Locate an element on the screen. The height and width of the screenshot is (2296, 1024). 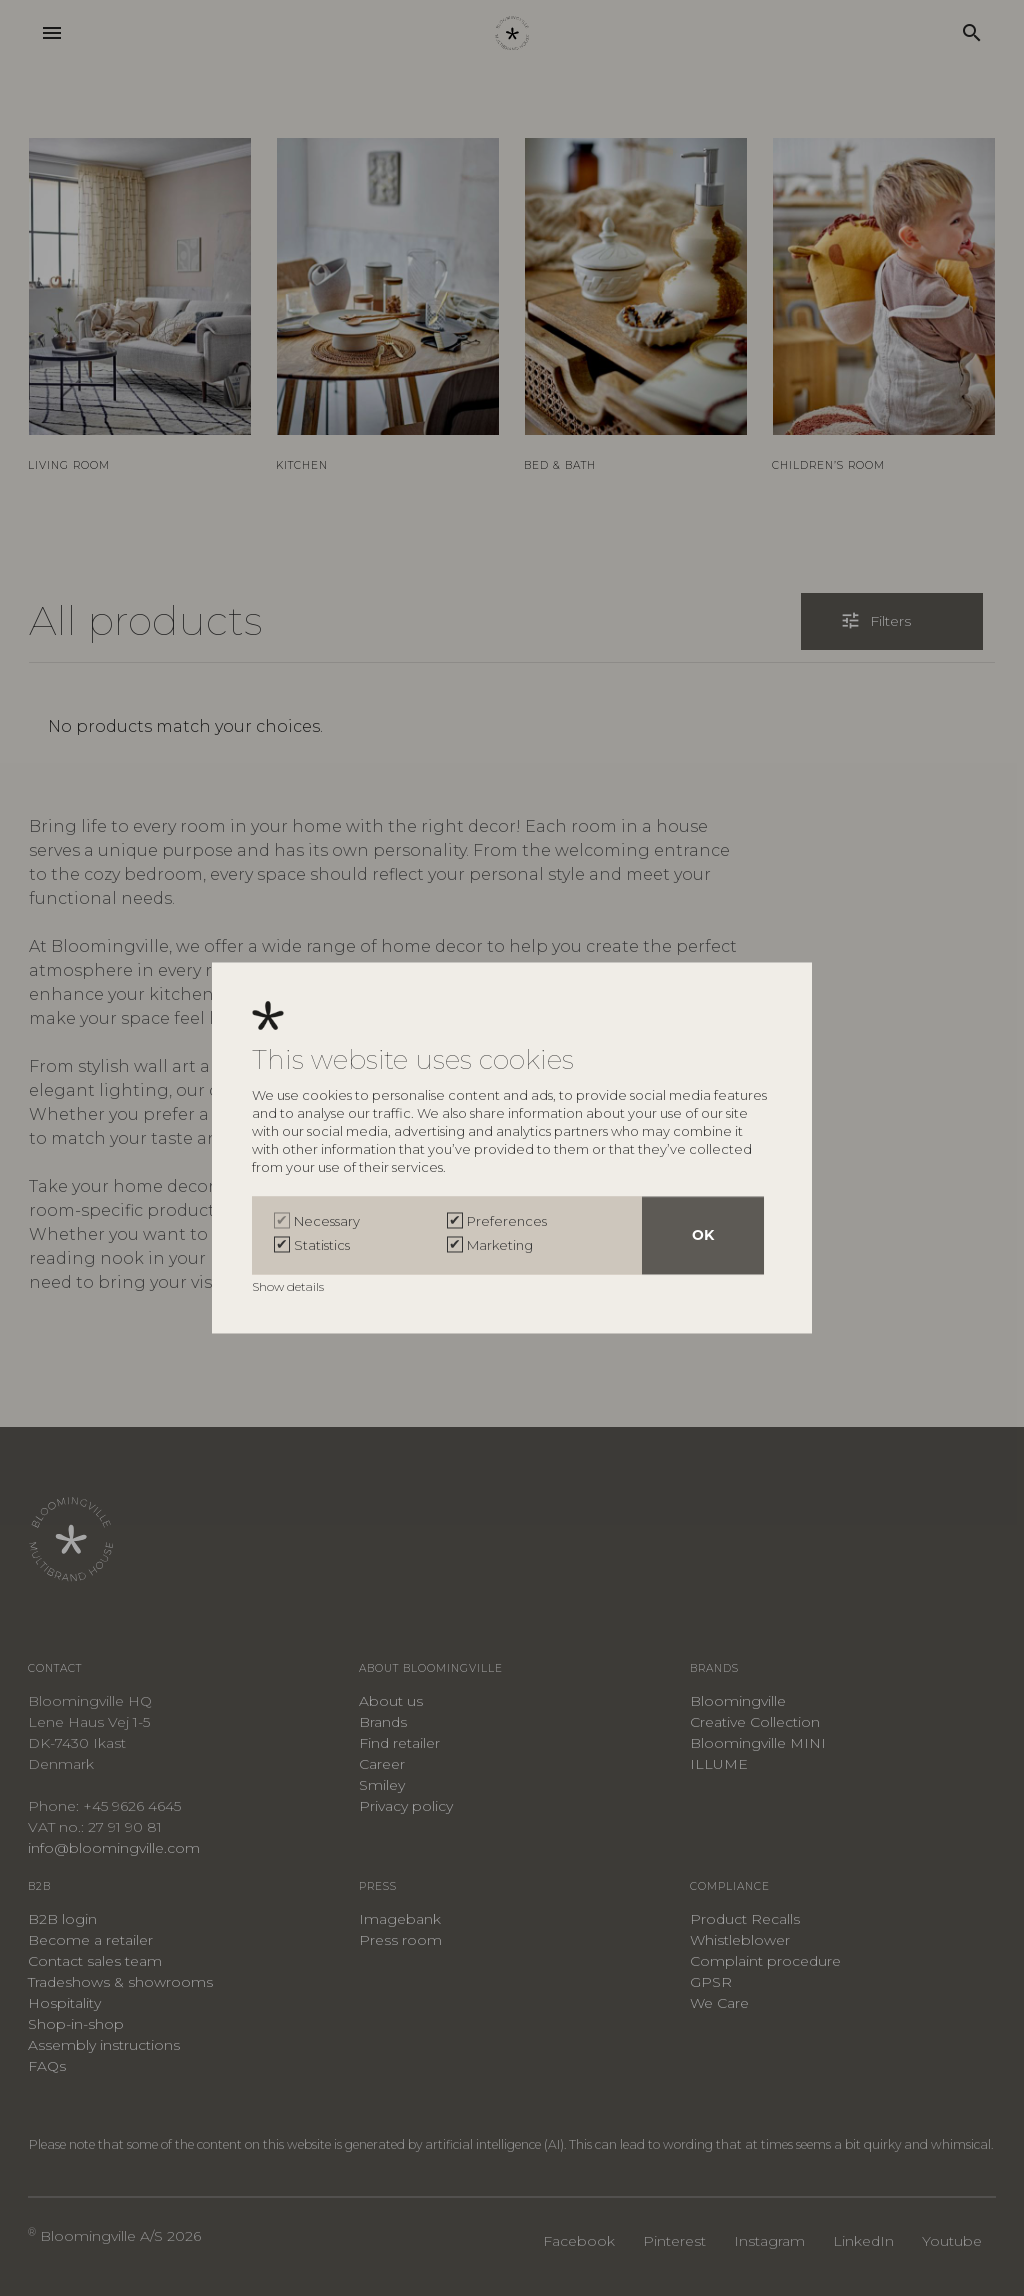
Preferences is located at coordinates (507, 1222).